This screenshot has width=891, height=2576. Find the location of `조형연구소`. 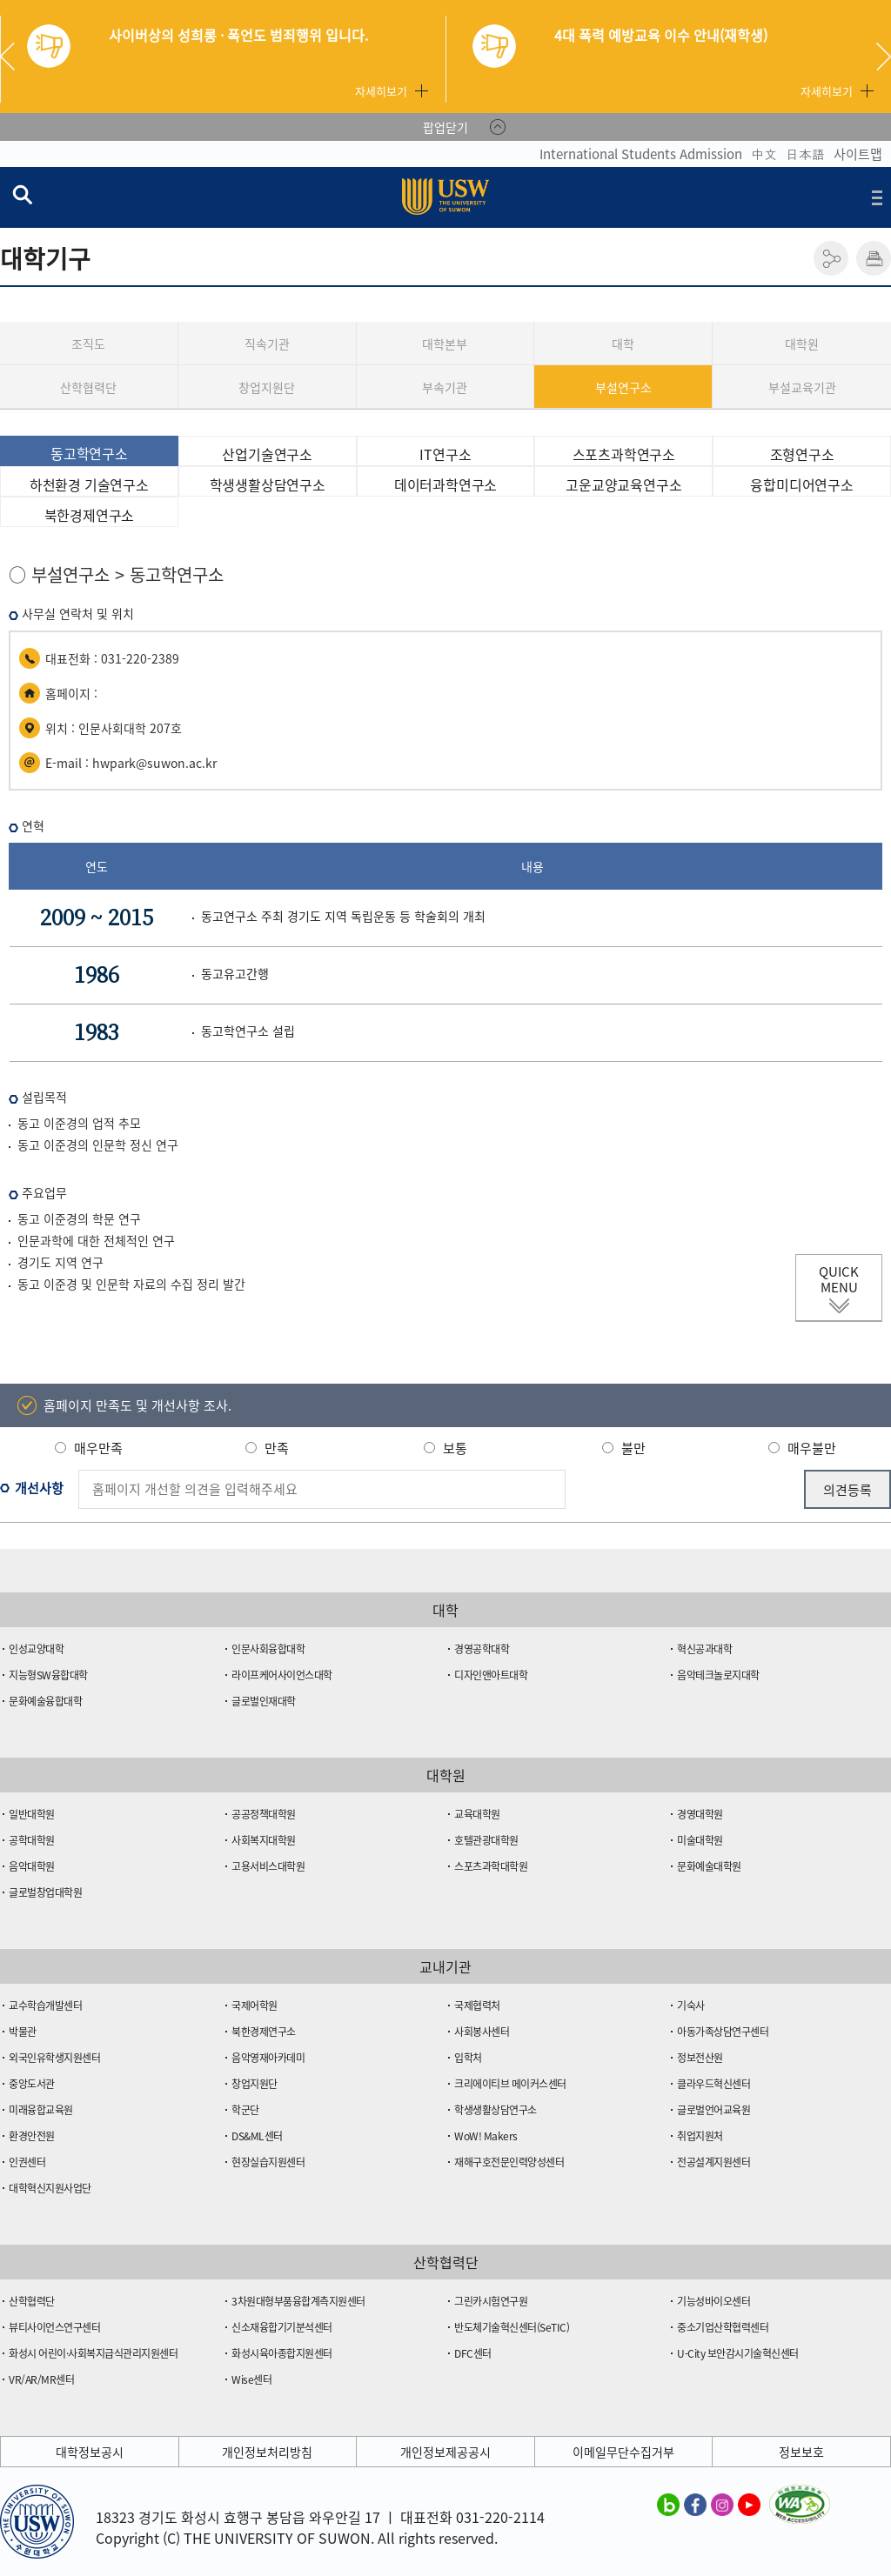

조형연구소 is located at coordinates (802, 454).